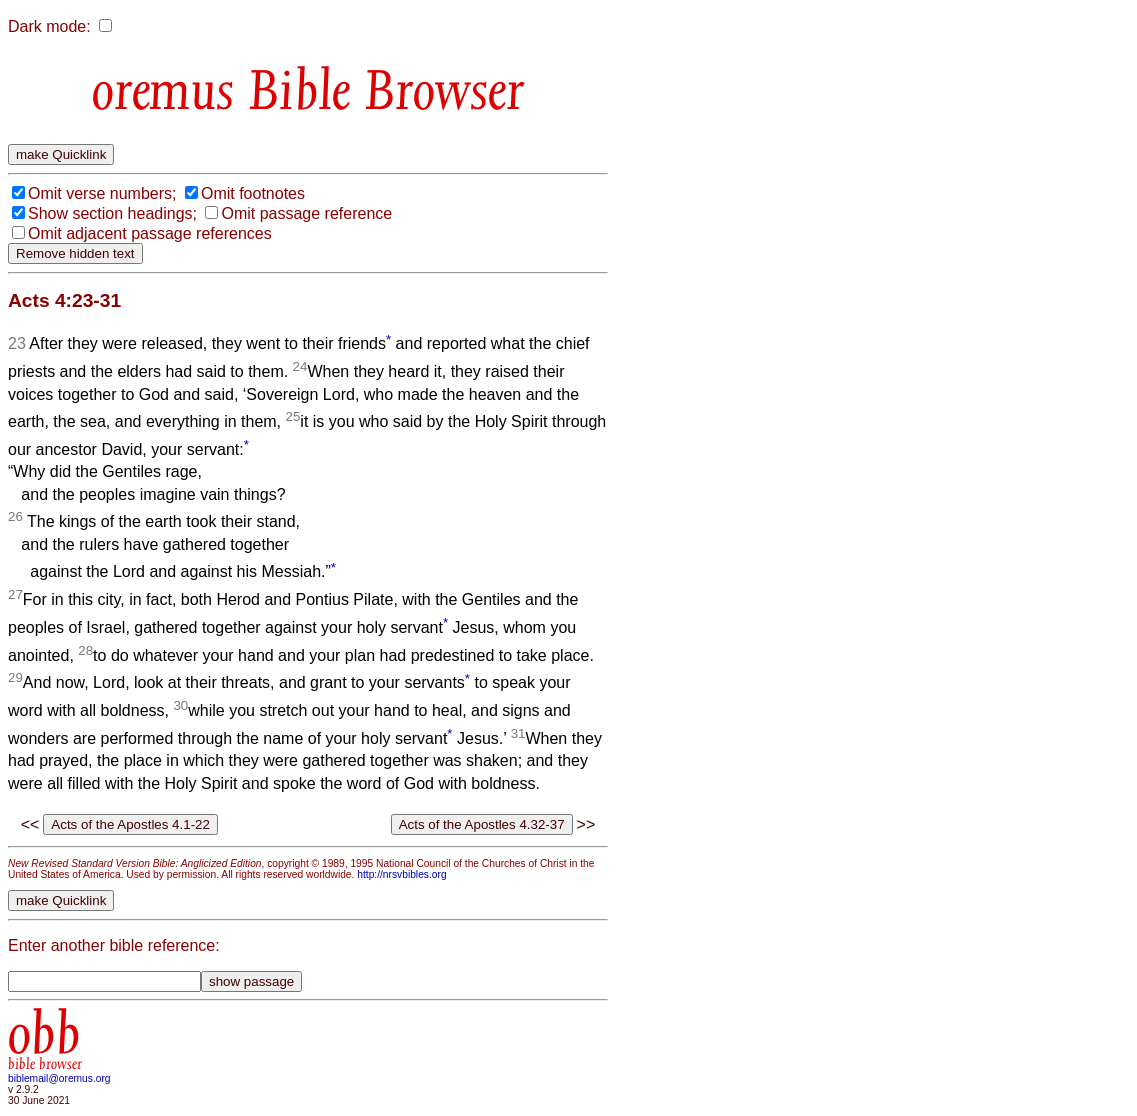 This screenshot has width=1137, height=1116. Describe the element at coordinates (306, 213) in the screenshot. I see `Omit passage reference` at that location.